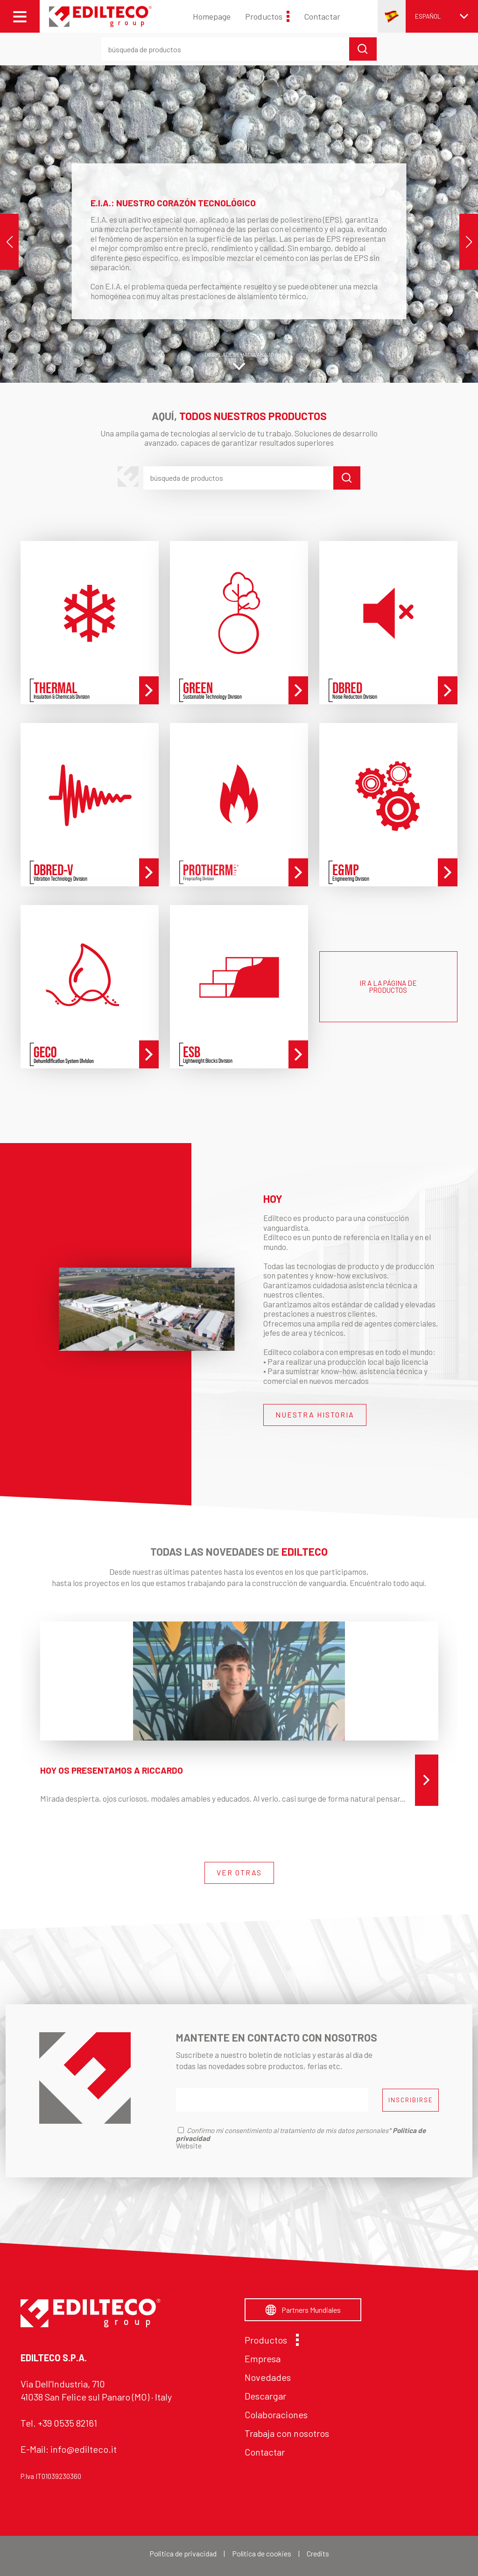 The width and height of the screenshot is (478, 2576). Describe the element at coordinates (318, 2553) in the screenshot. I see `Credits` at that location.